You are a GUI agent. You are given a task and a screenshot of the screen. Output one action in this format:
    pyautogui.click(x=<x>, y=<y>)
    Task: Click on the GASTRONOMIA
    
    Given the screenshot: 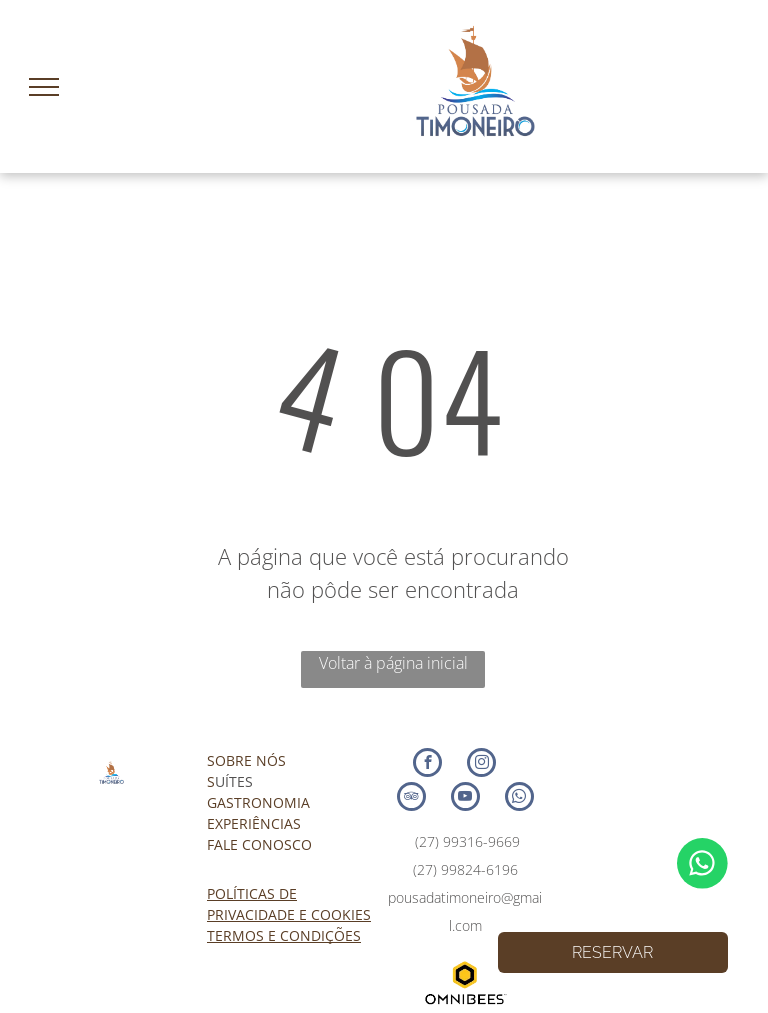 What is the action you would take?
    pyautogui.click(x=258, y=802)
    